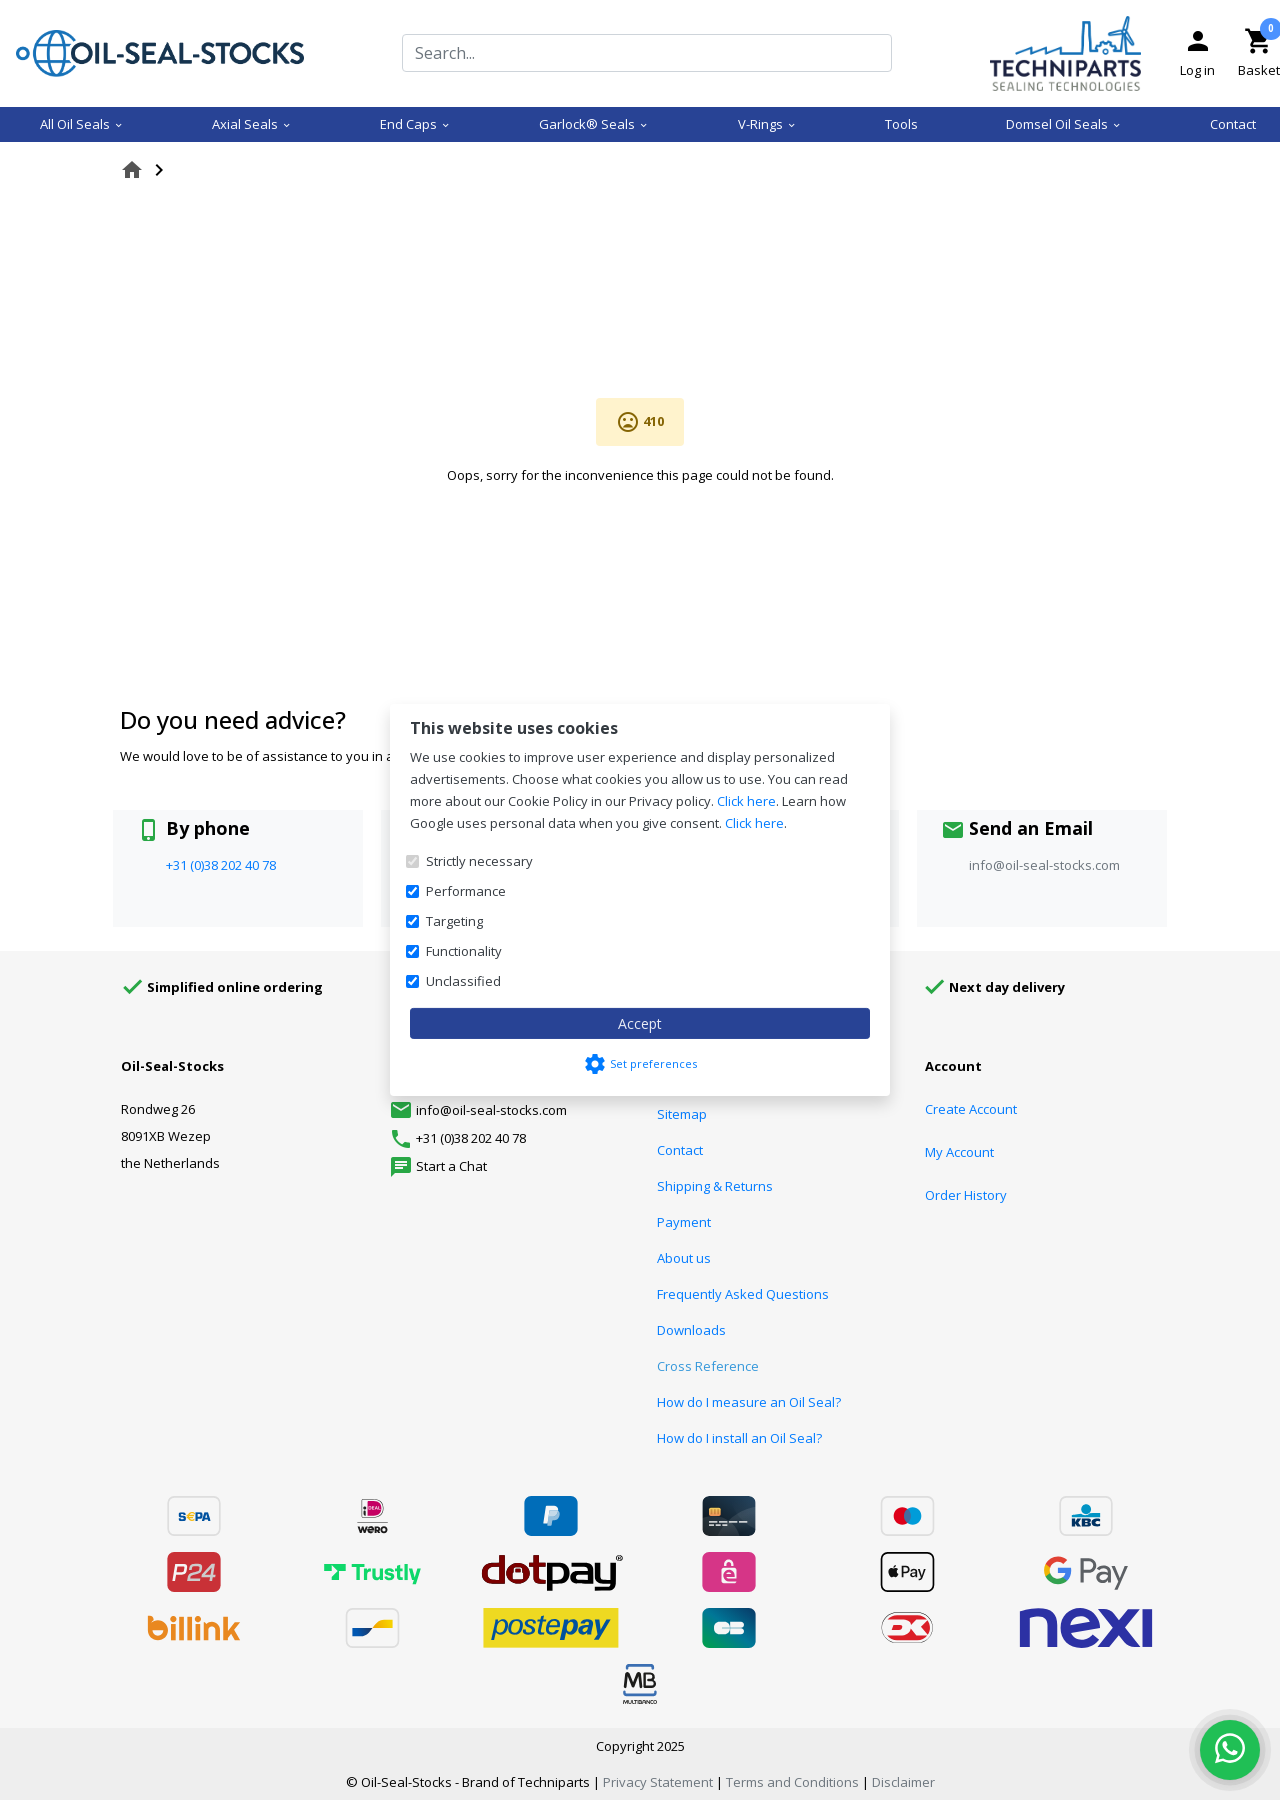  I want to click on Create Account, so click(971, 1109).